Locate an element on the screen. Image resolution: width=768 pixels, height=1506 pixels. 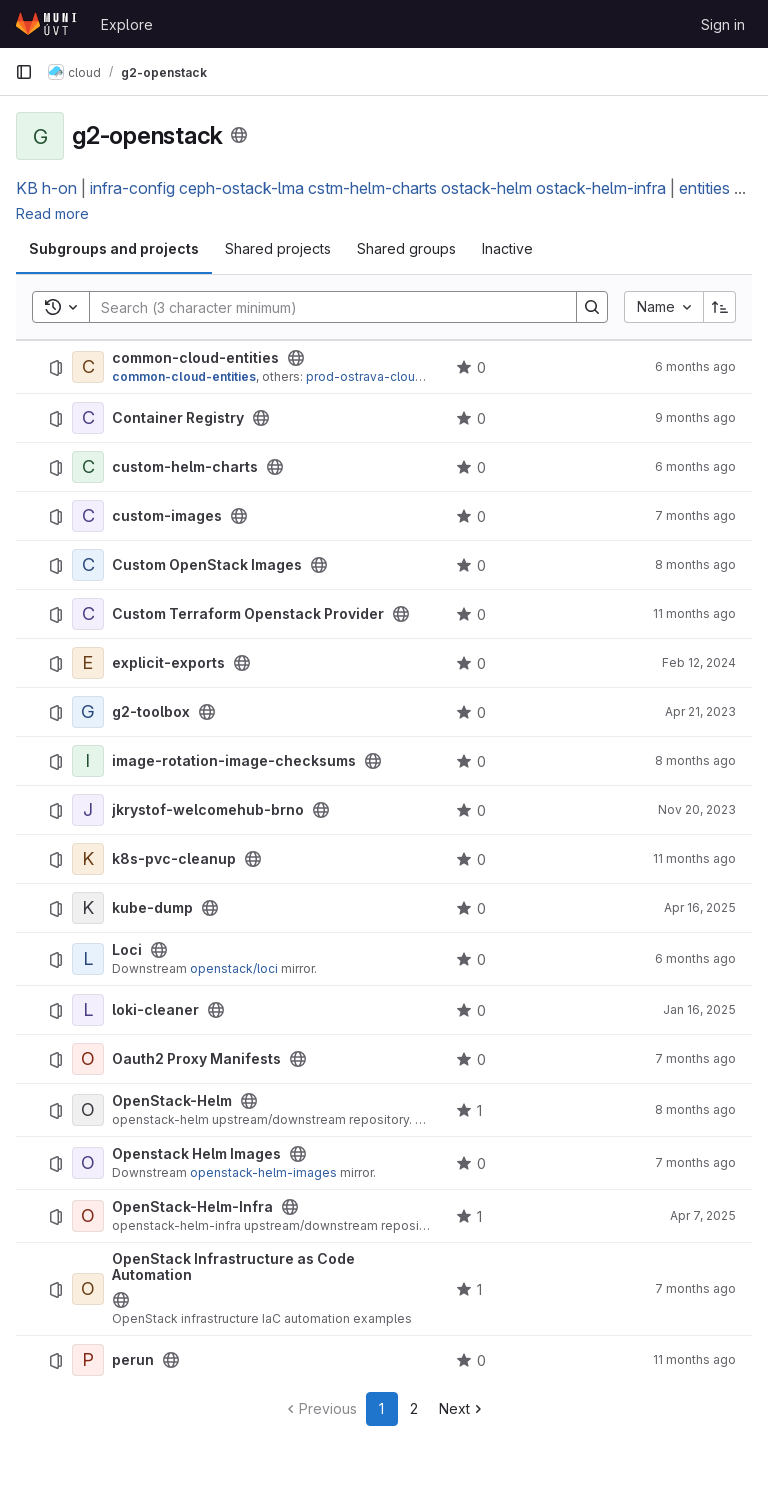
6 months ago [January 2, 2026 at 11:57:55 AM UTC] is located at coordinates (695, 466).